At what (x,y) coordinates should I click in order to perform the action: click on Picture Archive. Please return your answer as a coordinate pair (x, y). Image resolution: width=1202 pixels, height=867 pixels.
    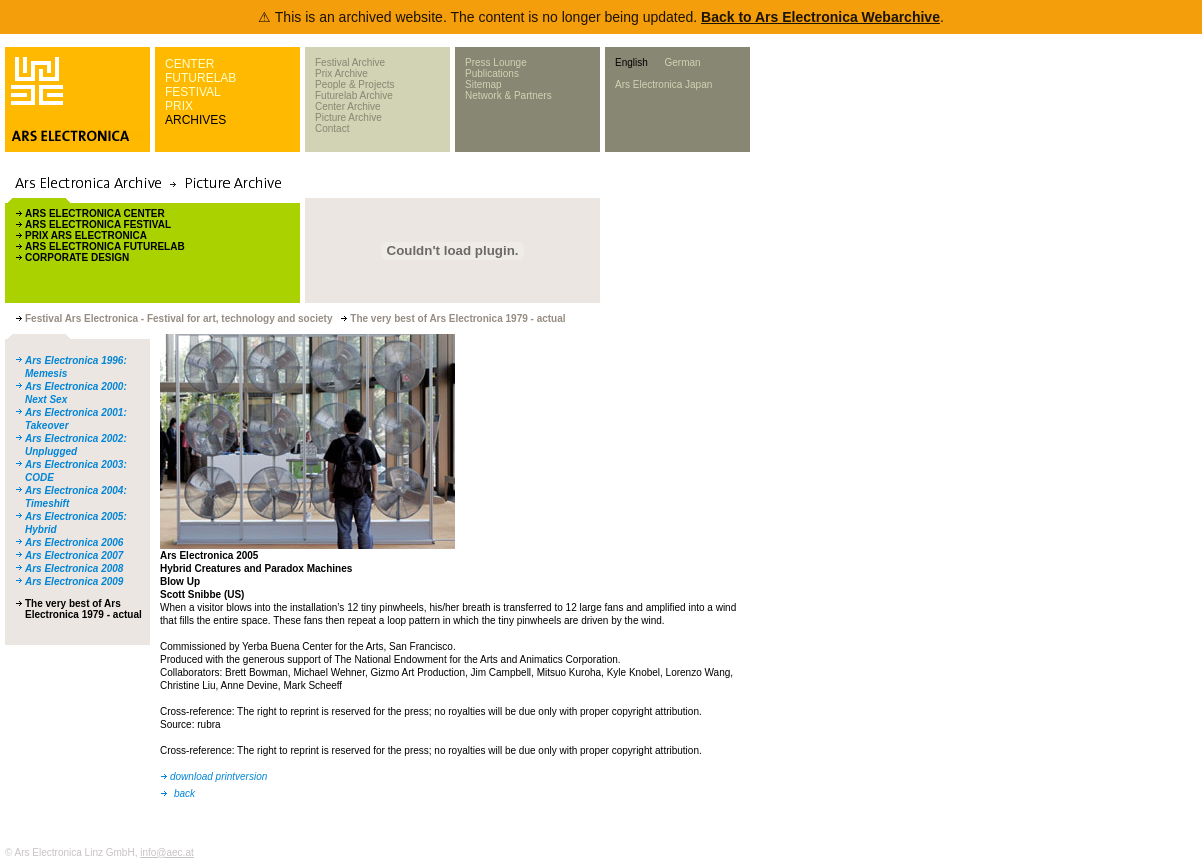
    Looking at the image, I should click on (348, 117).